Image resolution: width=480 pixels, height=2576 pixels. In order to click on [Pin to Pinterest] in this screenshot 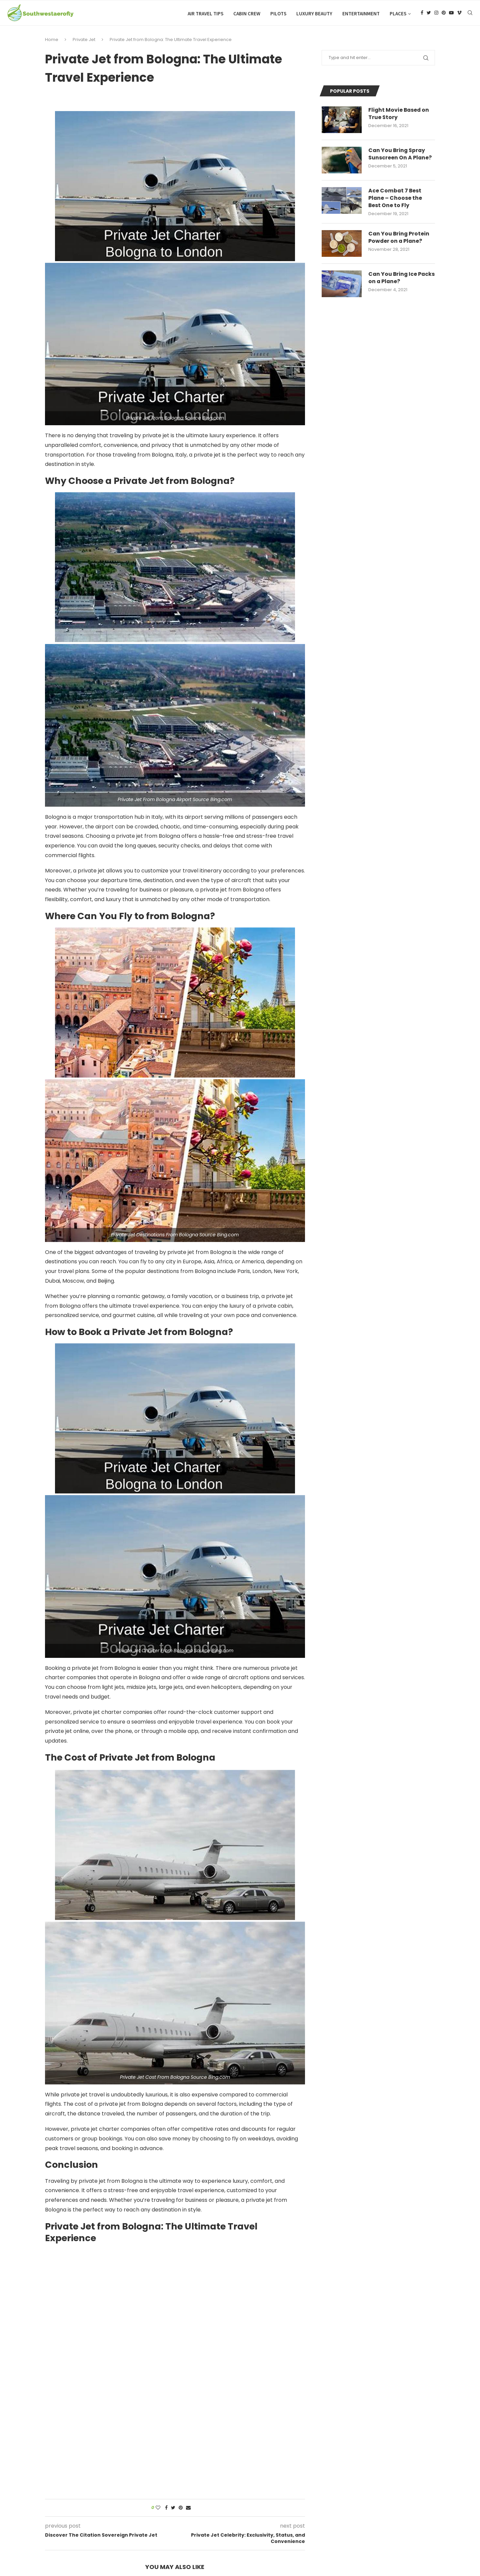, I will do `click(181, 2509)`.